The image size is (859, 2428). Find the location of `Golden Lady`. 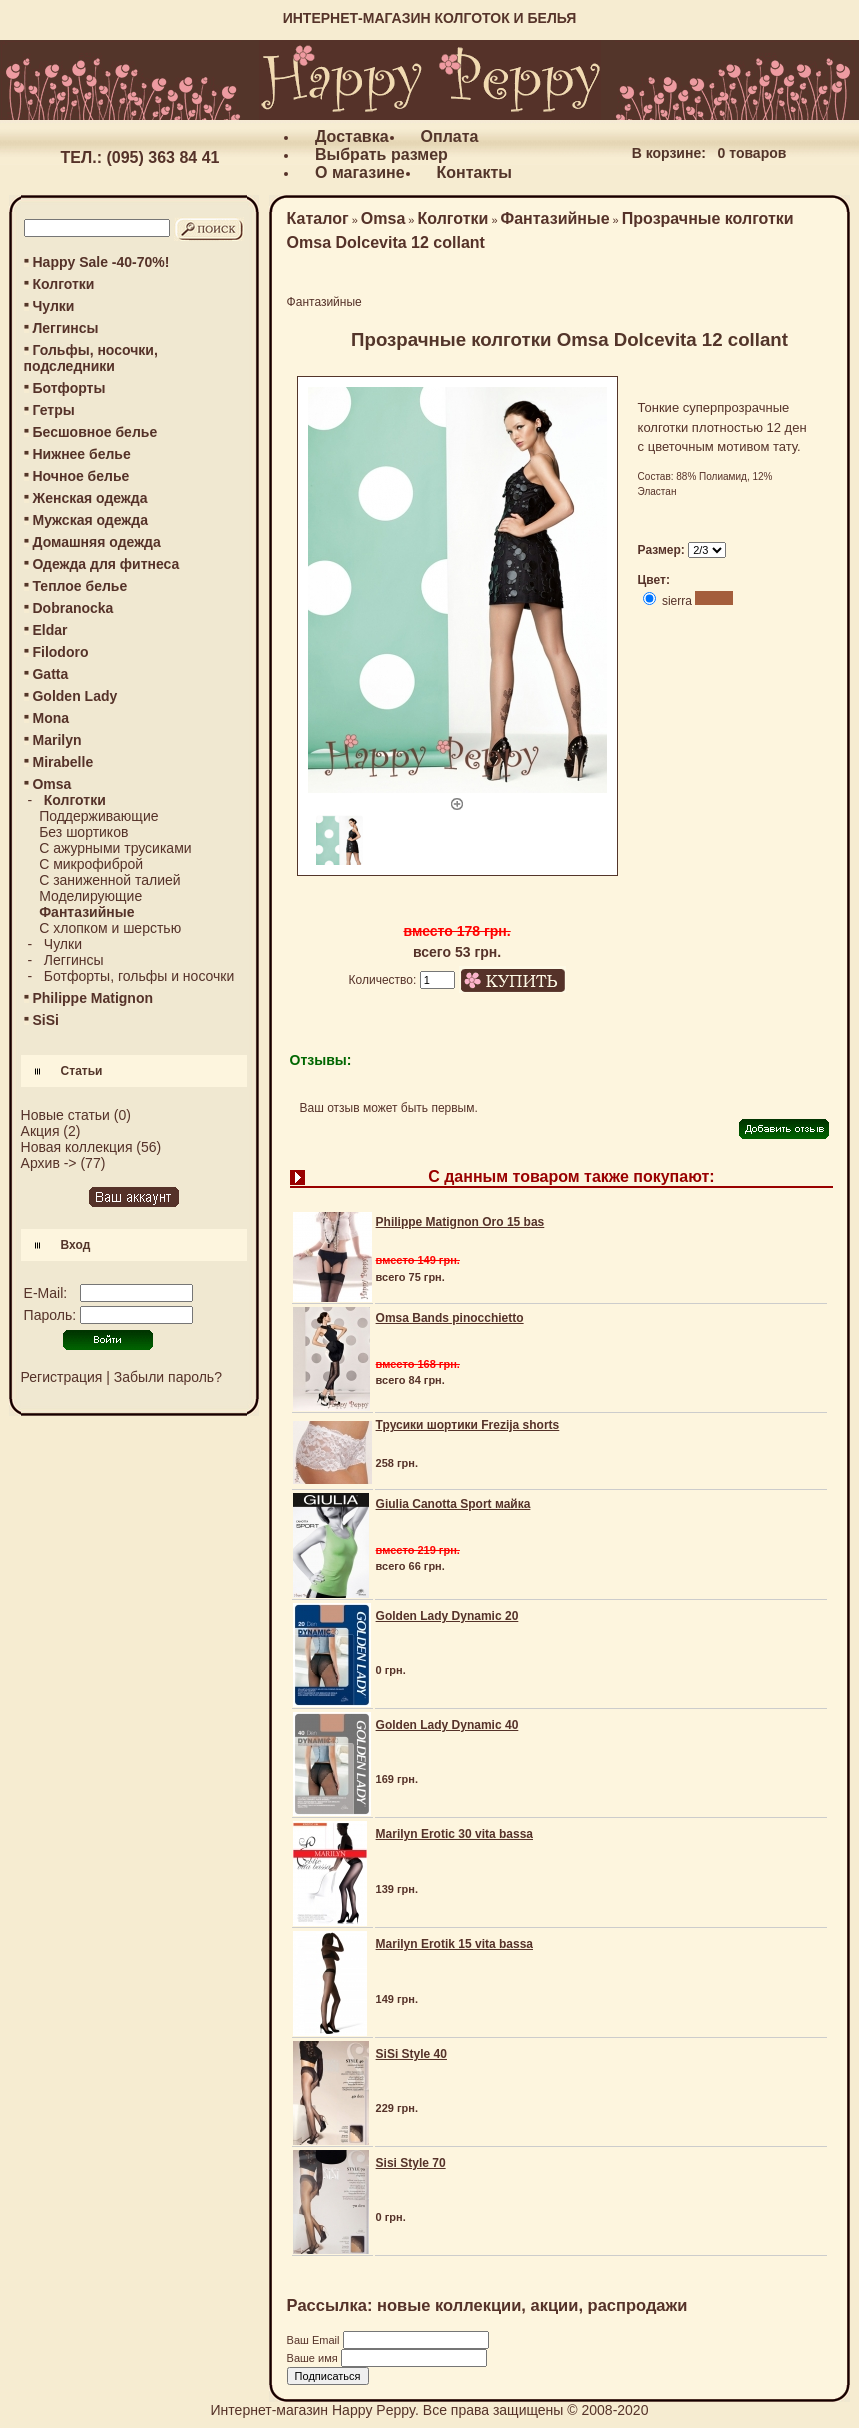

Golden Lady is located at coordinates (74, 696).